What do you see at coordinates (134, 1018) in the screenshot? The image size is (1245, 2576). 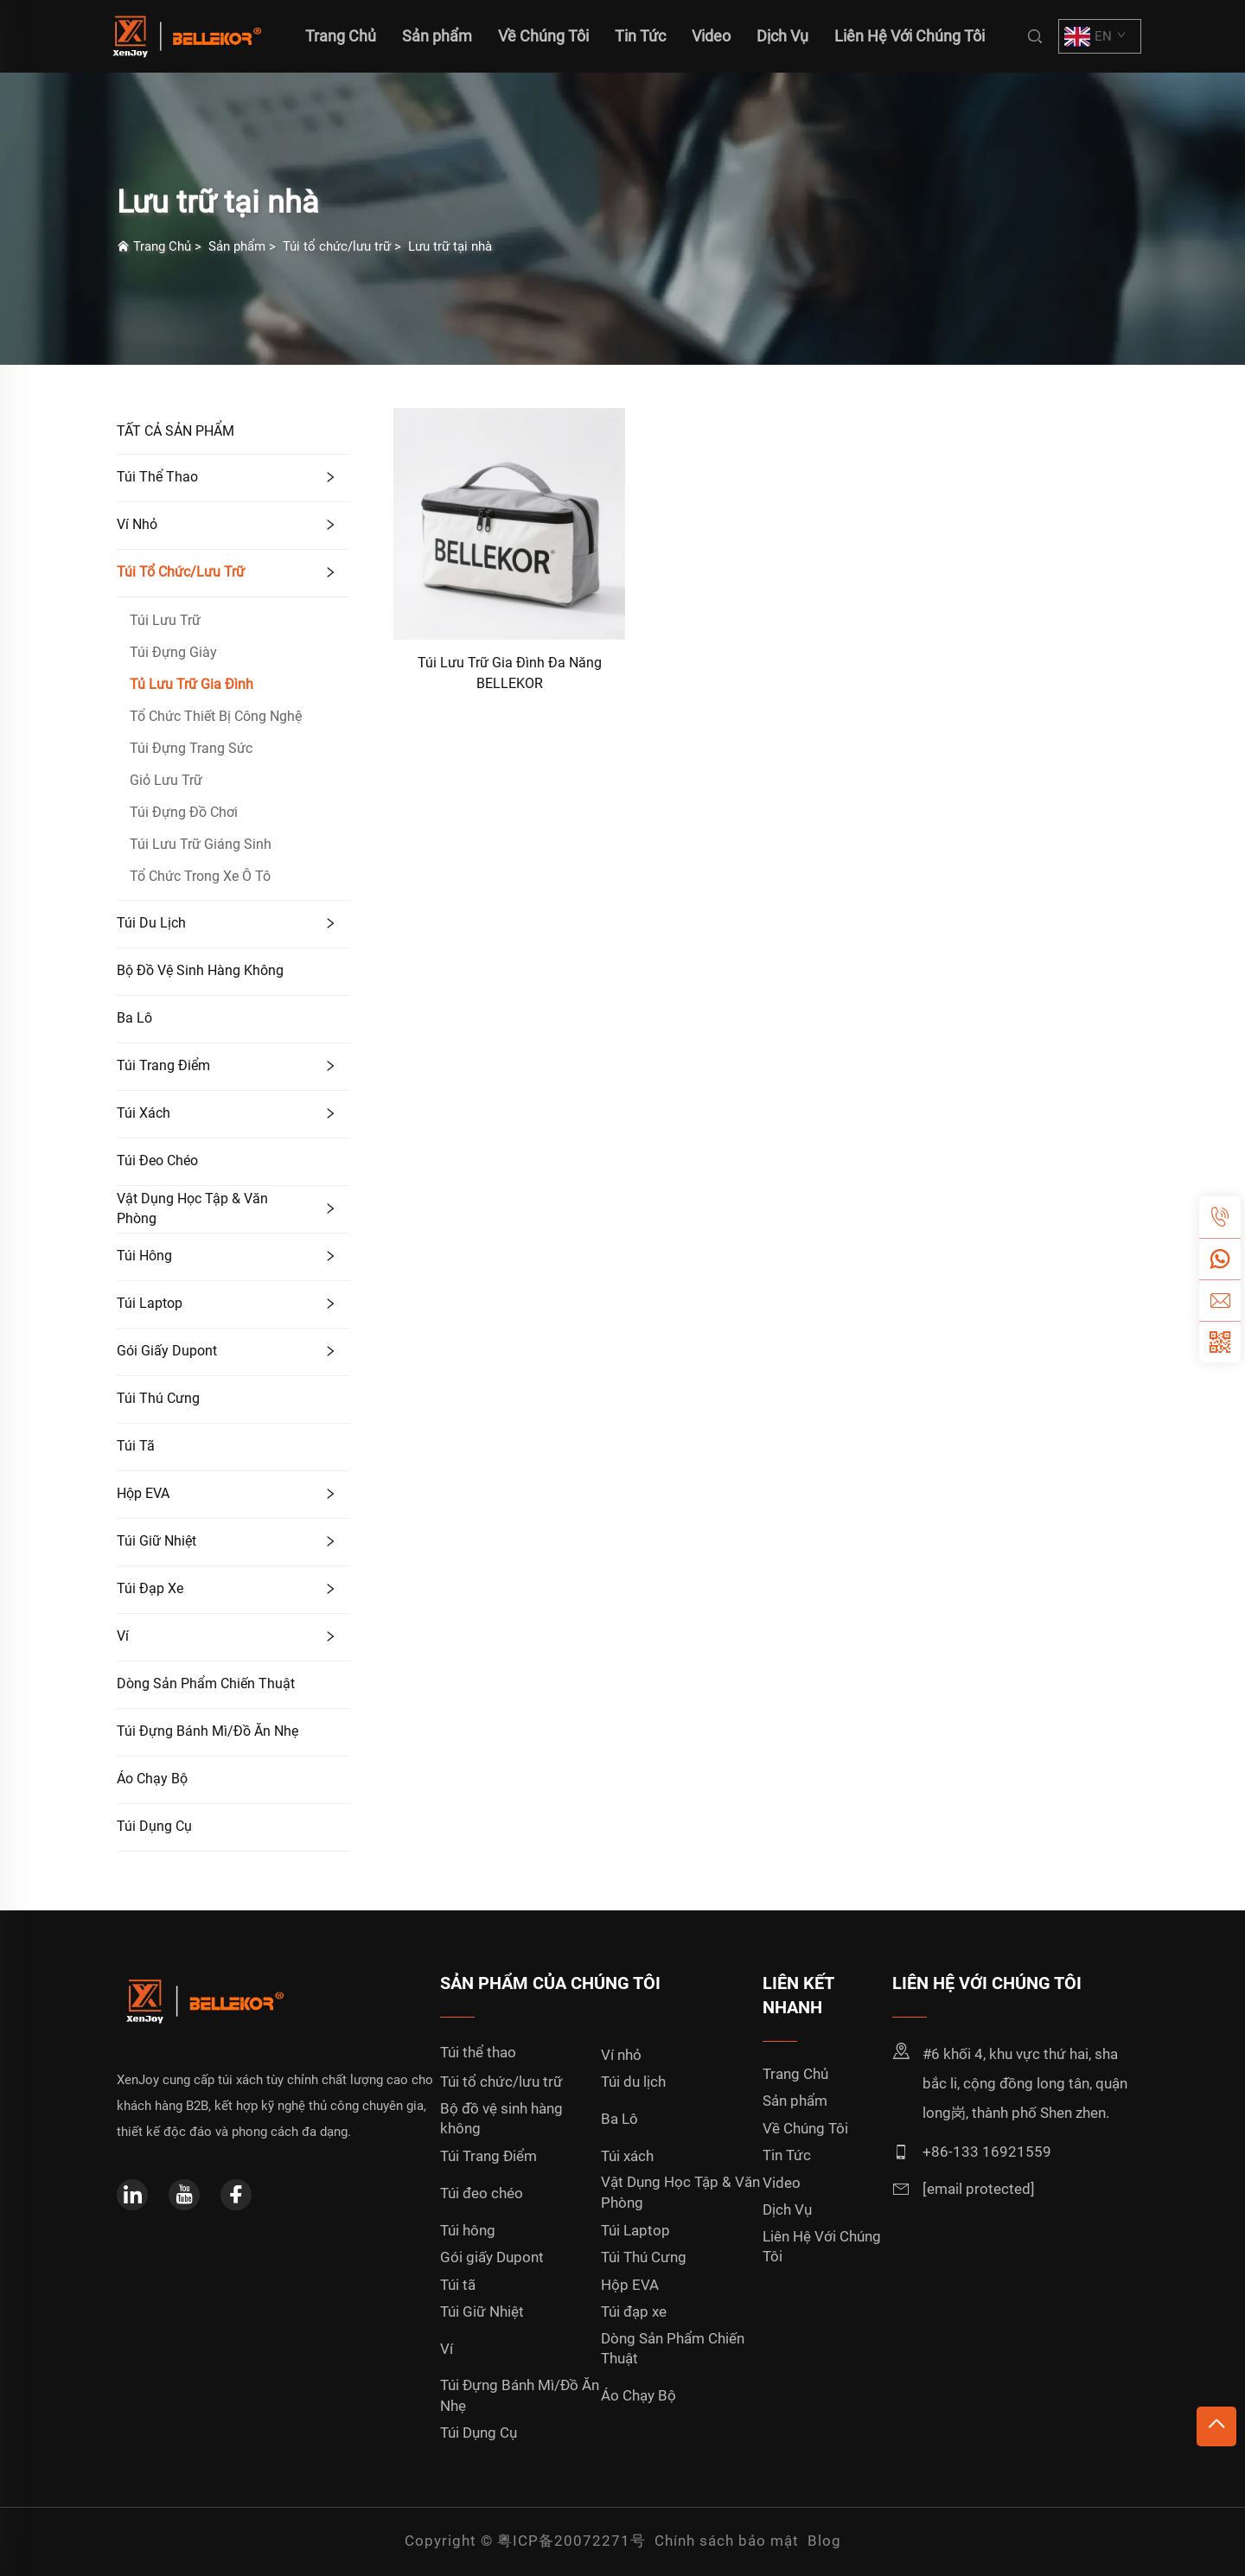 I see `Ba Lô` at bounding box center [134, 1018].